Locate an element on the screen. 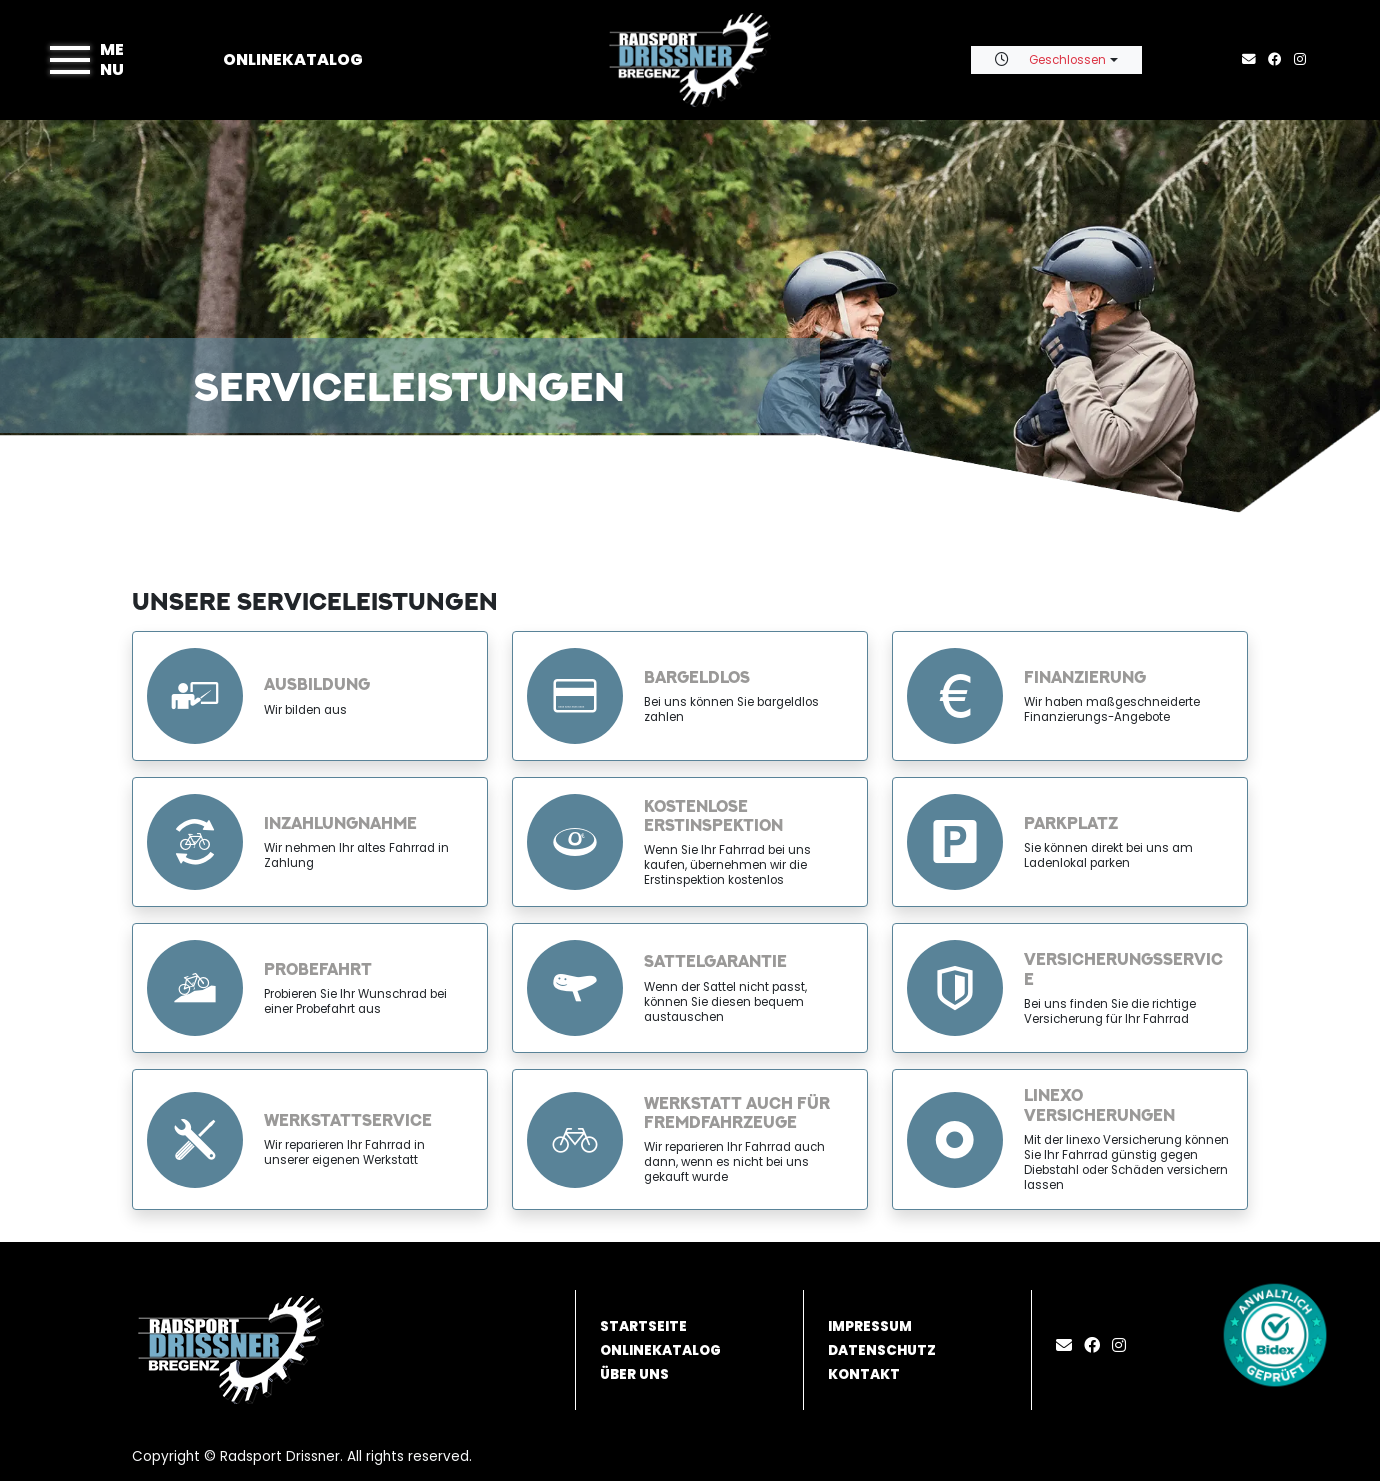 This screenshot has height=1481, width=1380. Onlinekatalog is located at coordinates (293, 59).